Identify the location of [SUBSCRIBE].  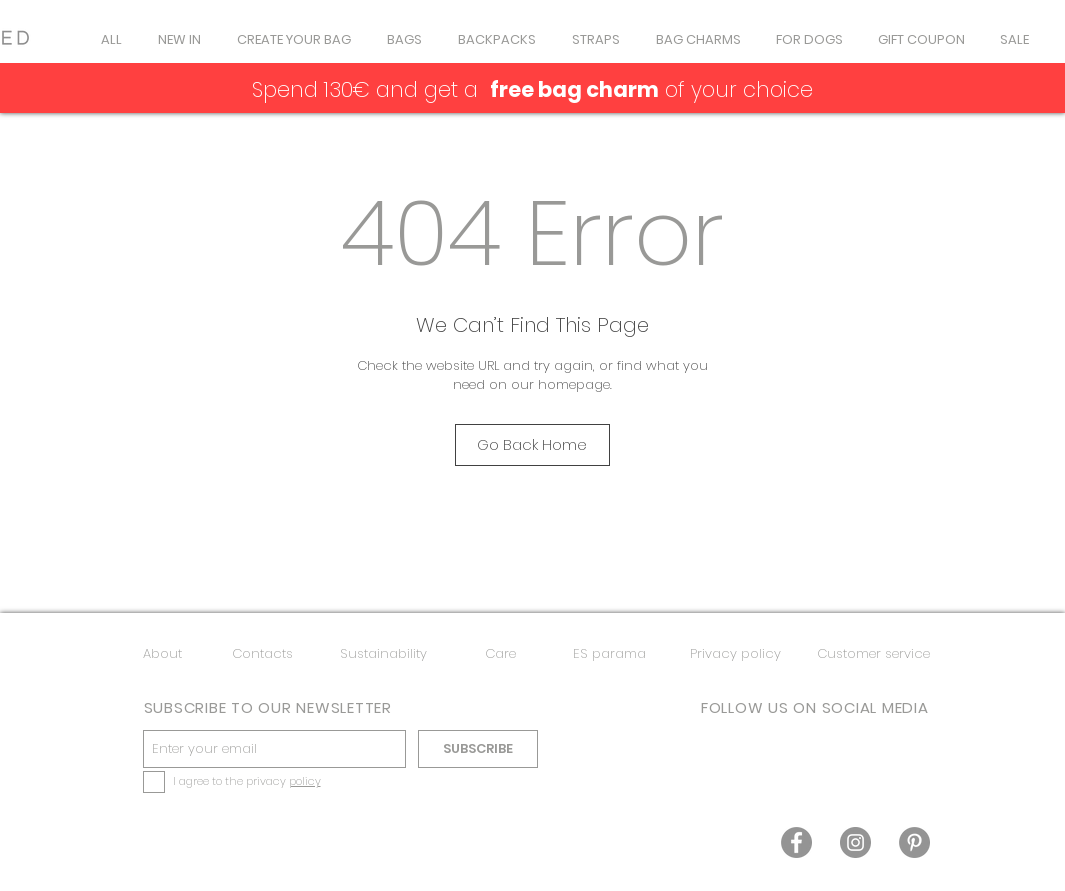
(478, 749).